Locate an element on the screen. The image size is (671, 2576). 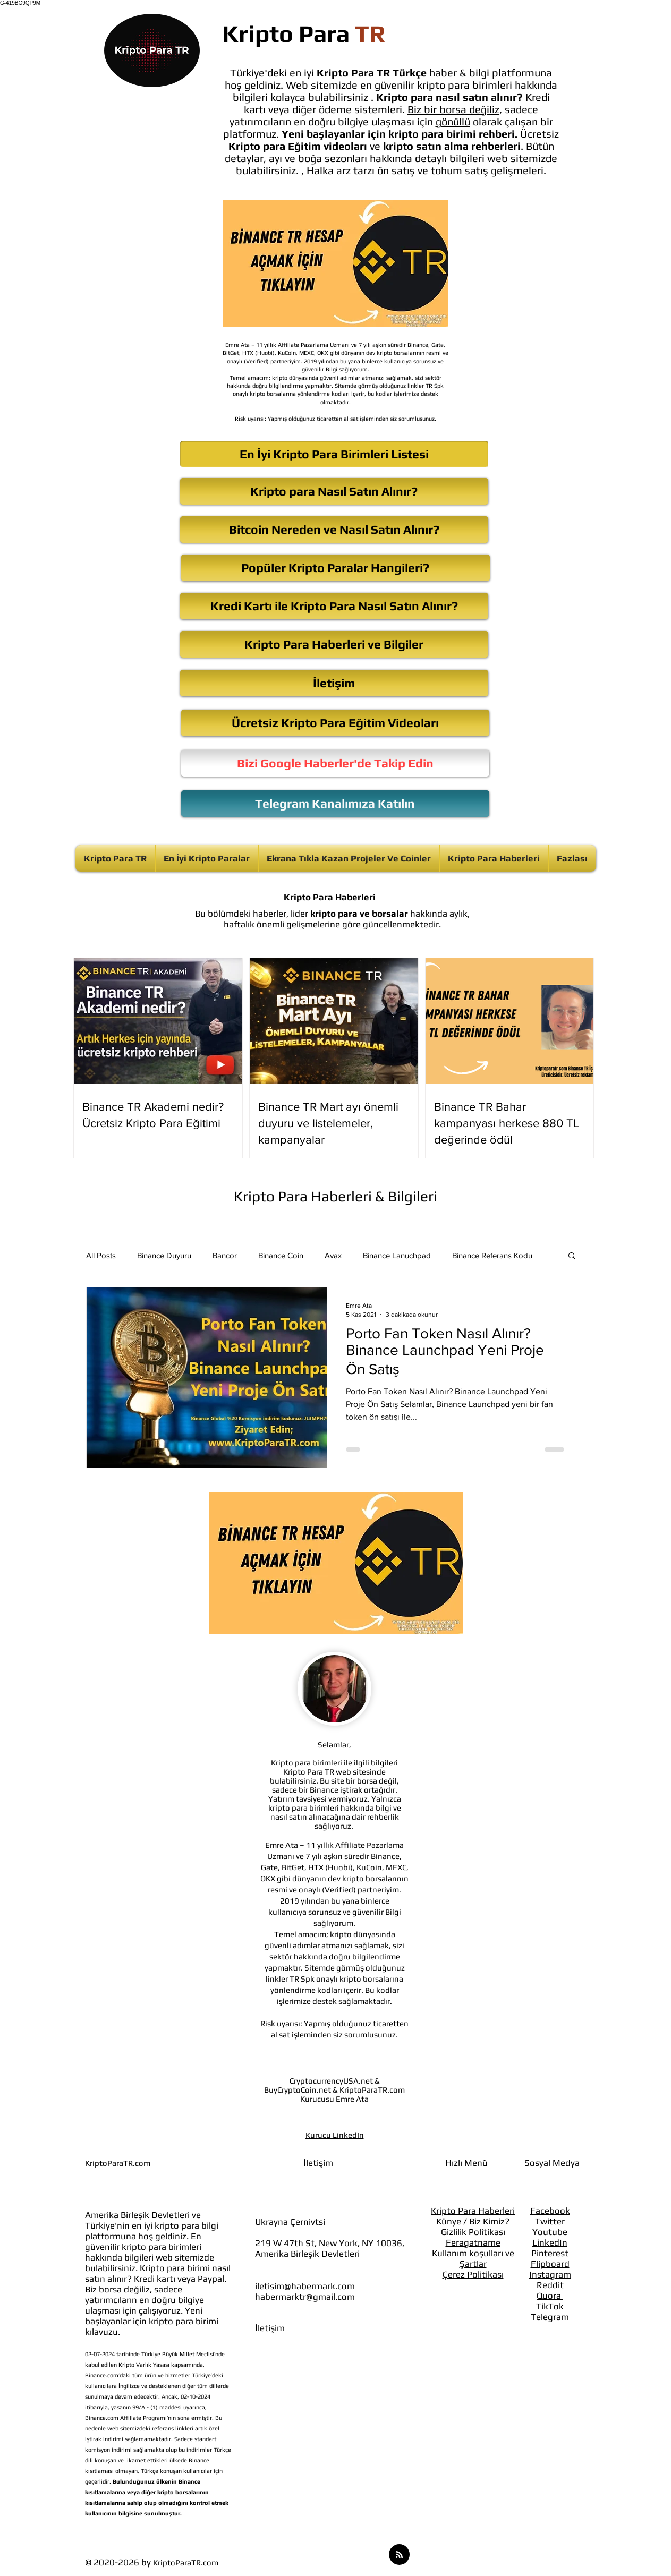
iletisim@habermark.com is located at coordinates (305, 2286).